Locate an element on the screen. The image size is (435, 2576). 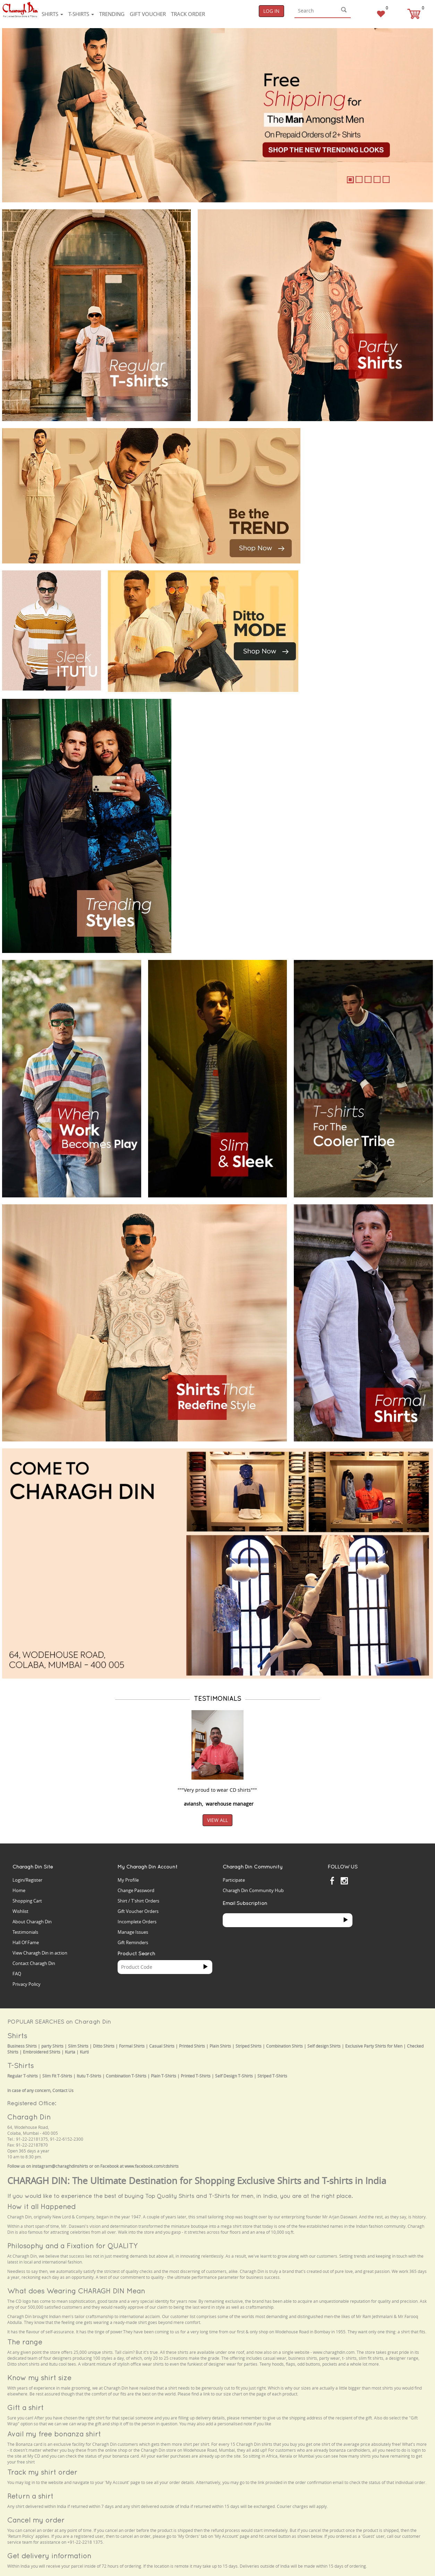
Gift Voucher Orders is located at coordinates (138, 1911).